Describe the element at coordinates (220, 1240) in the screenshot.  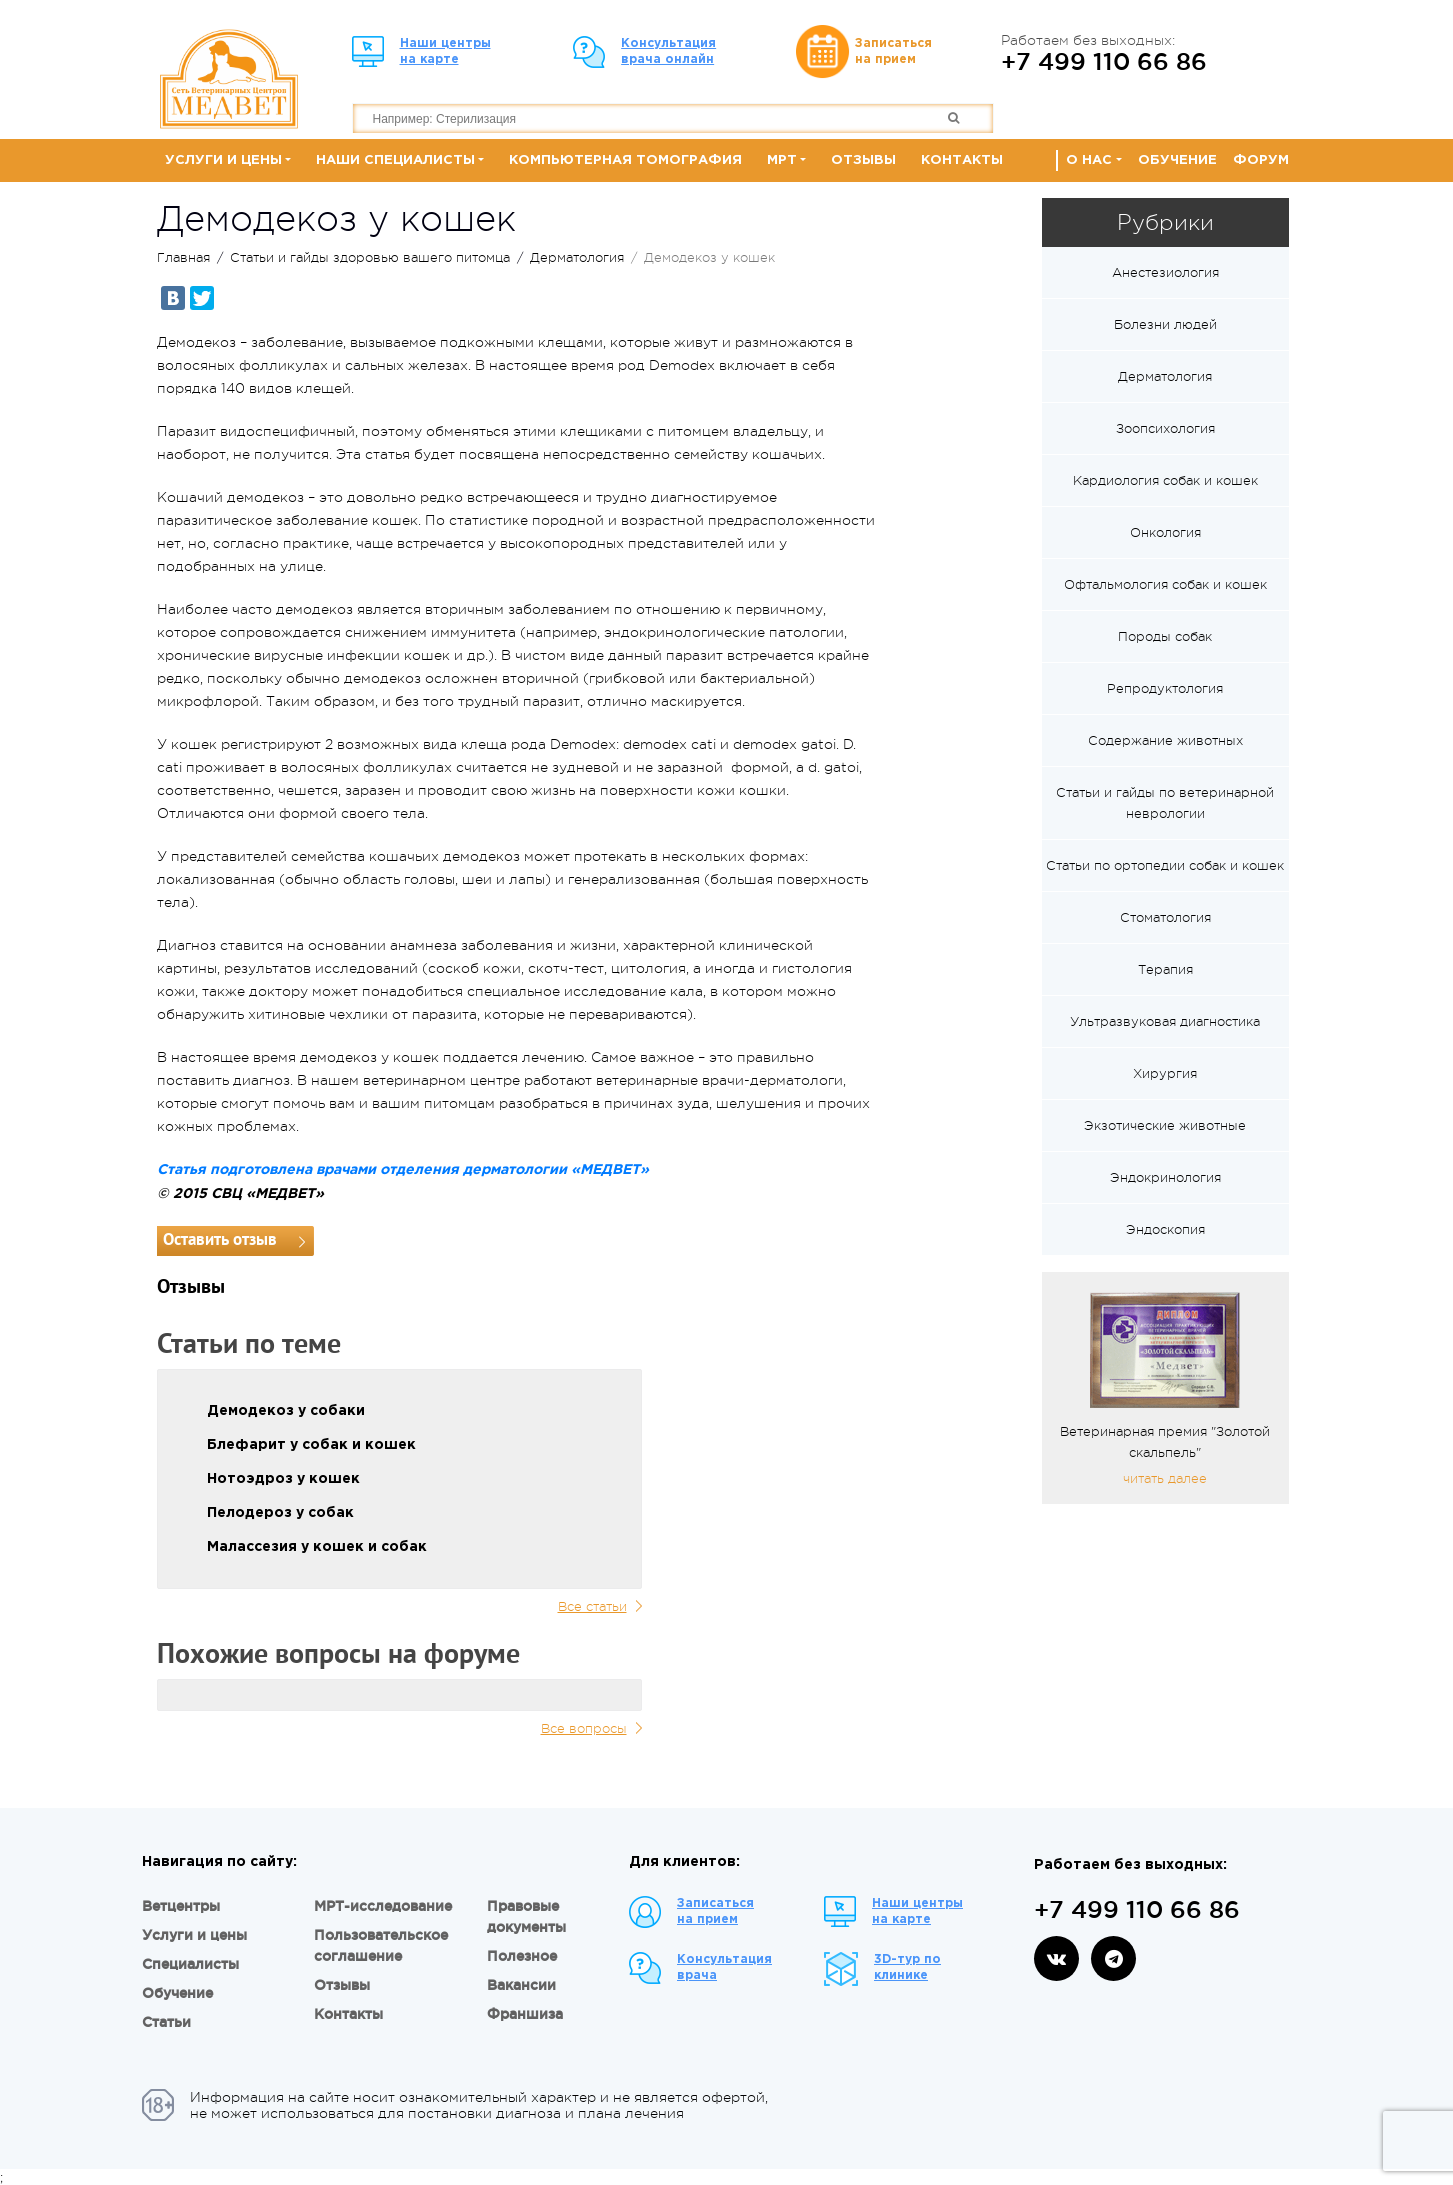
I see `Оставить отзыв` at that location.